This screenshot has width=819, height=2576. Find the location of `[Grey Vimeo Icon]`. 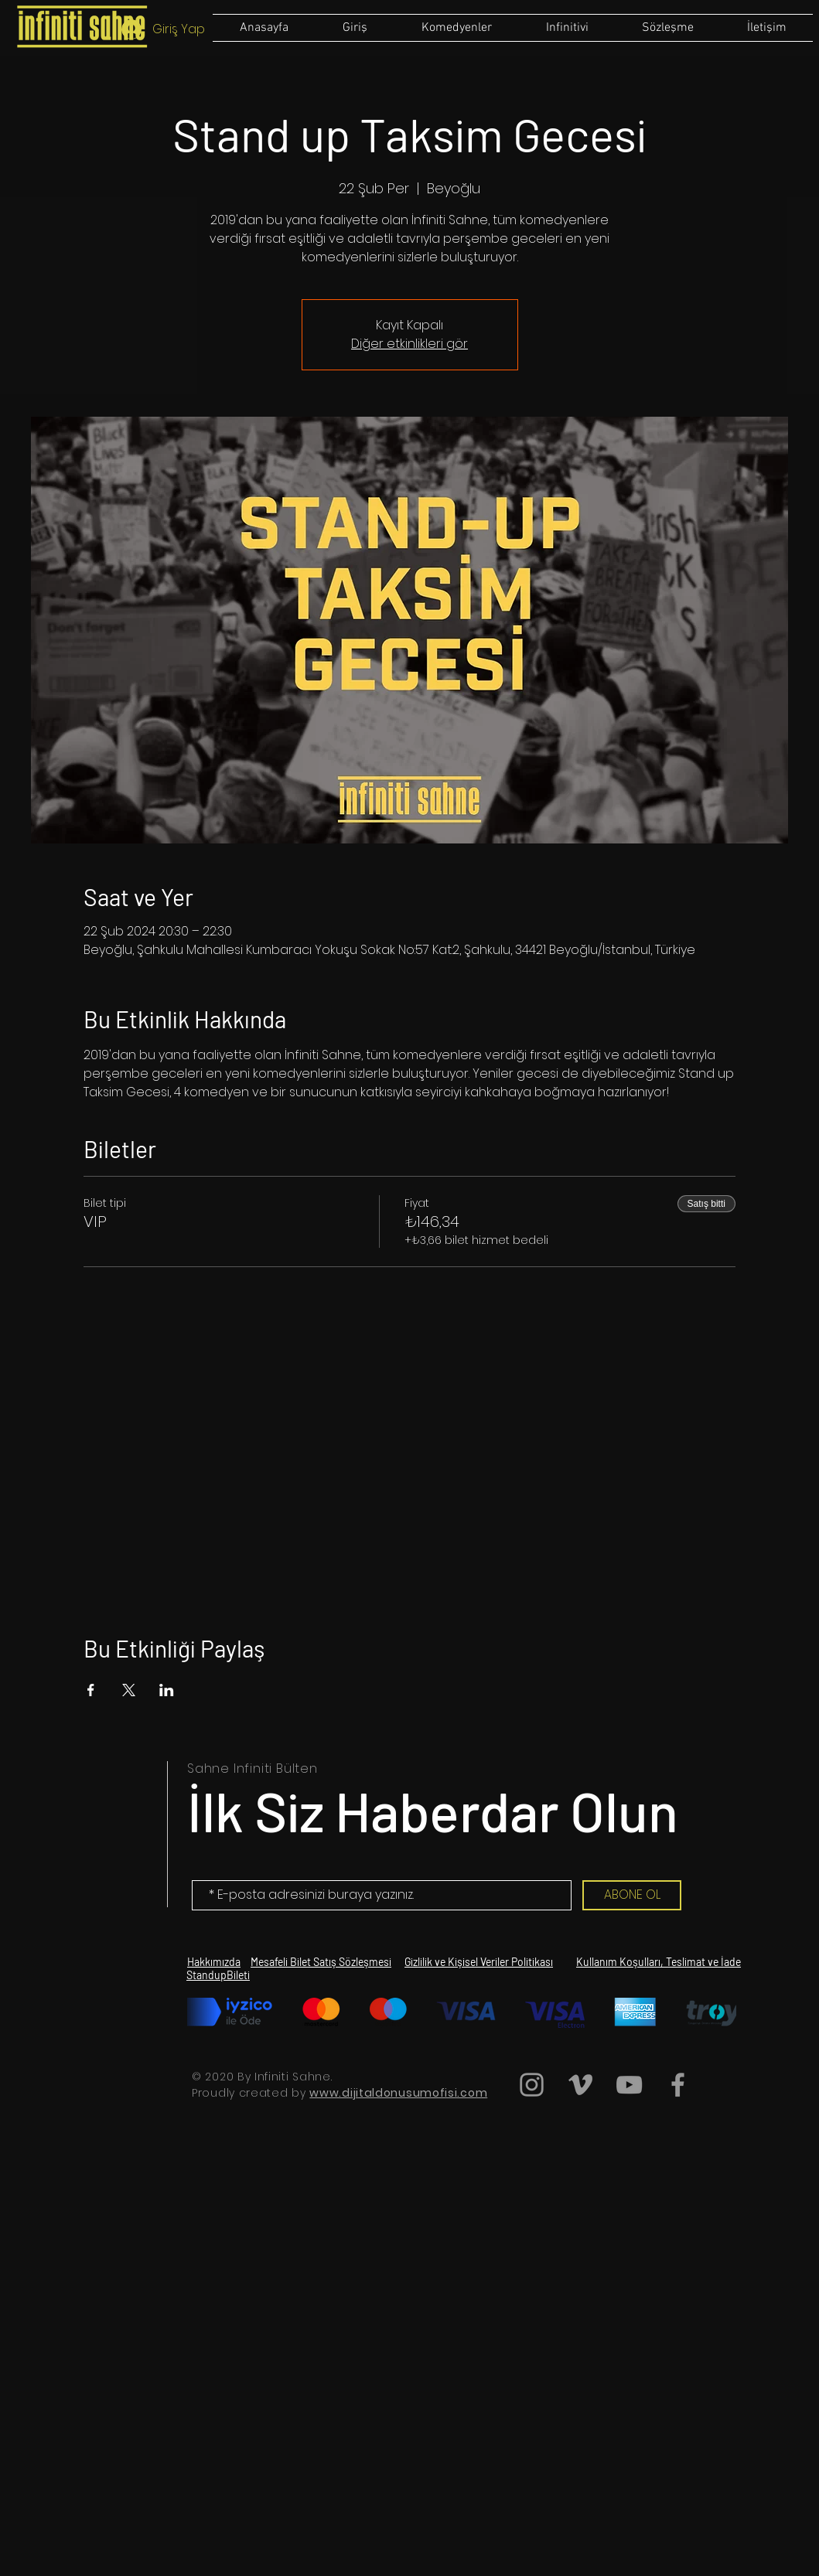

[Grey Vimeo Icon] is located at coordinates (580, 2085).